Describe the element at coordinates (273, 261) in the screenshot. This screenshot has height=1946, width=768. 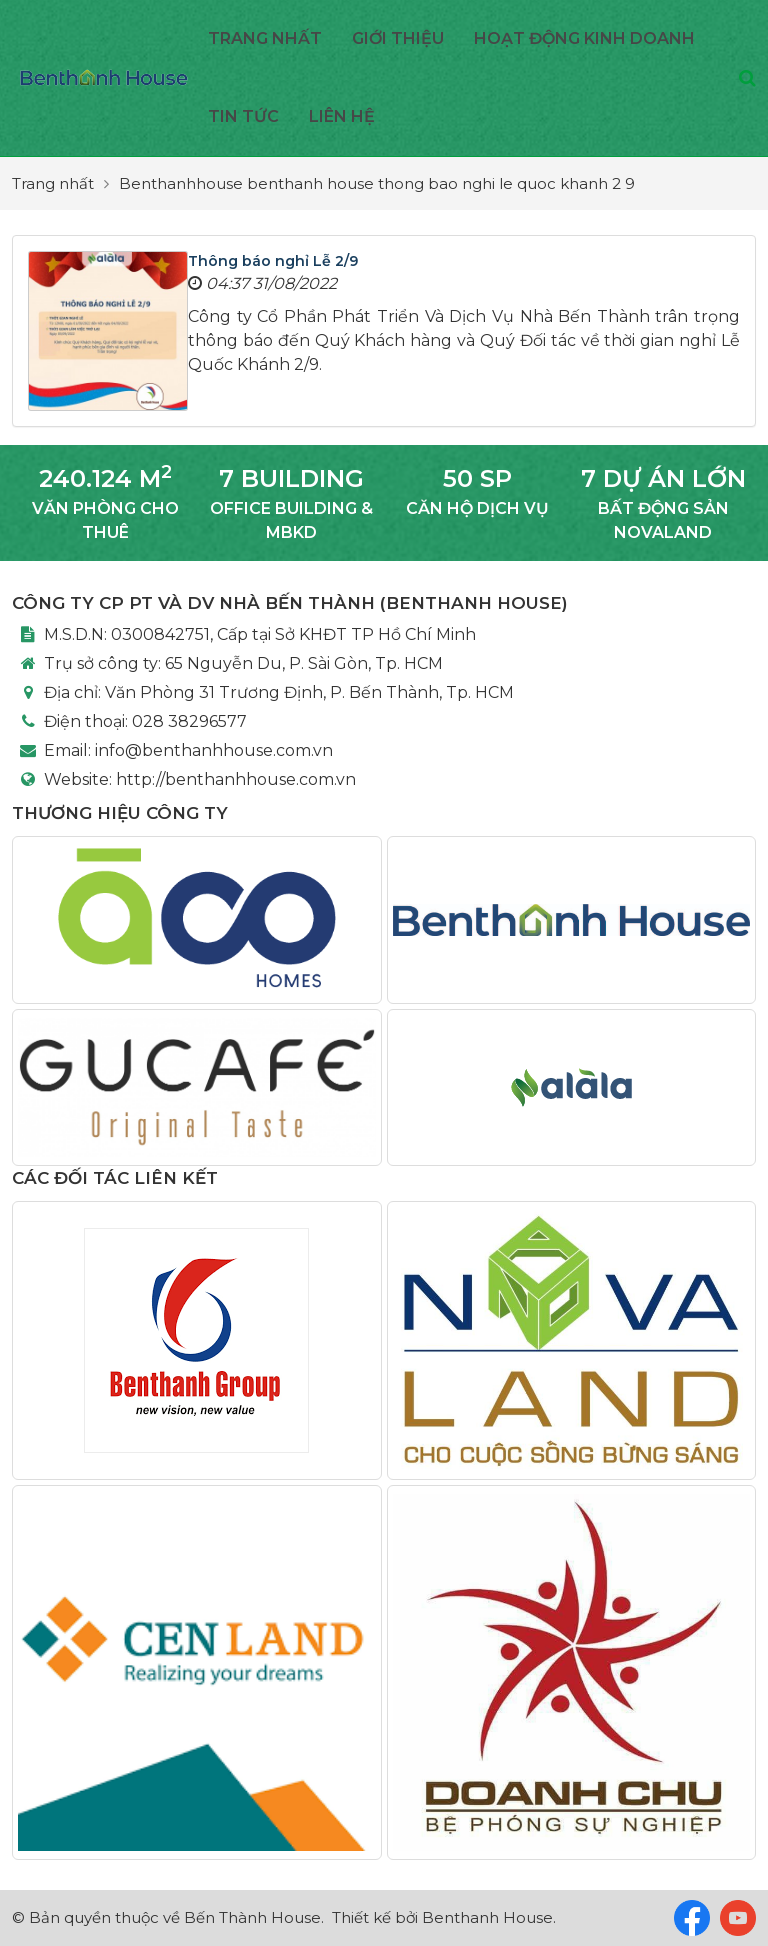
I see `Thông báo nghỉ Lễ 2/9` at that location.